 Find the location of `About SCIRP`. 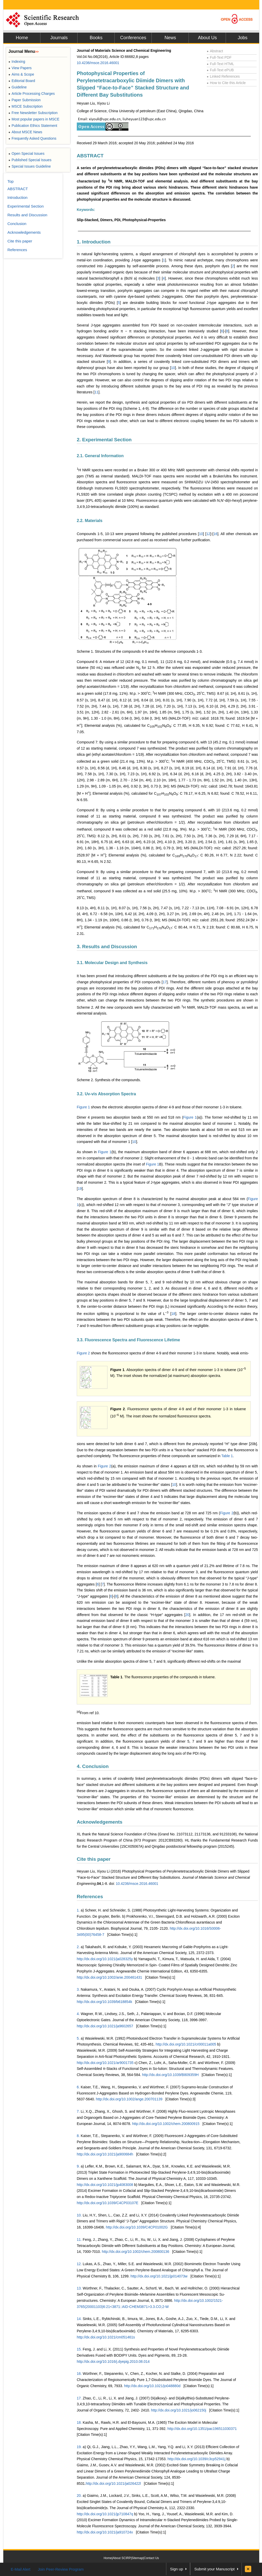

About SCIRP is located at coordinates (122, 2558).